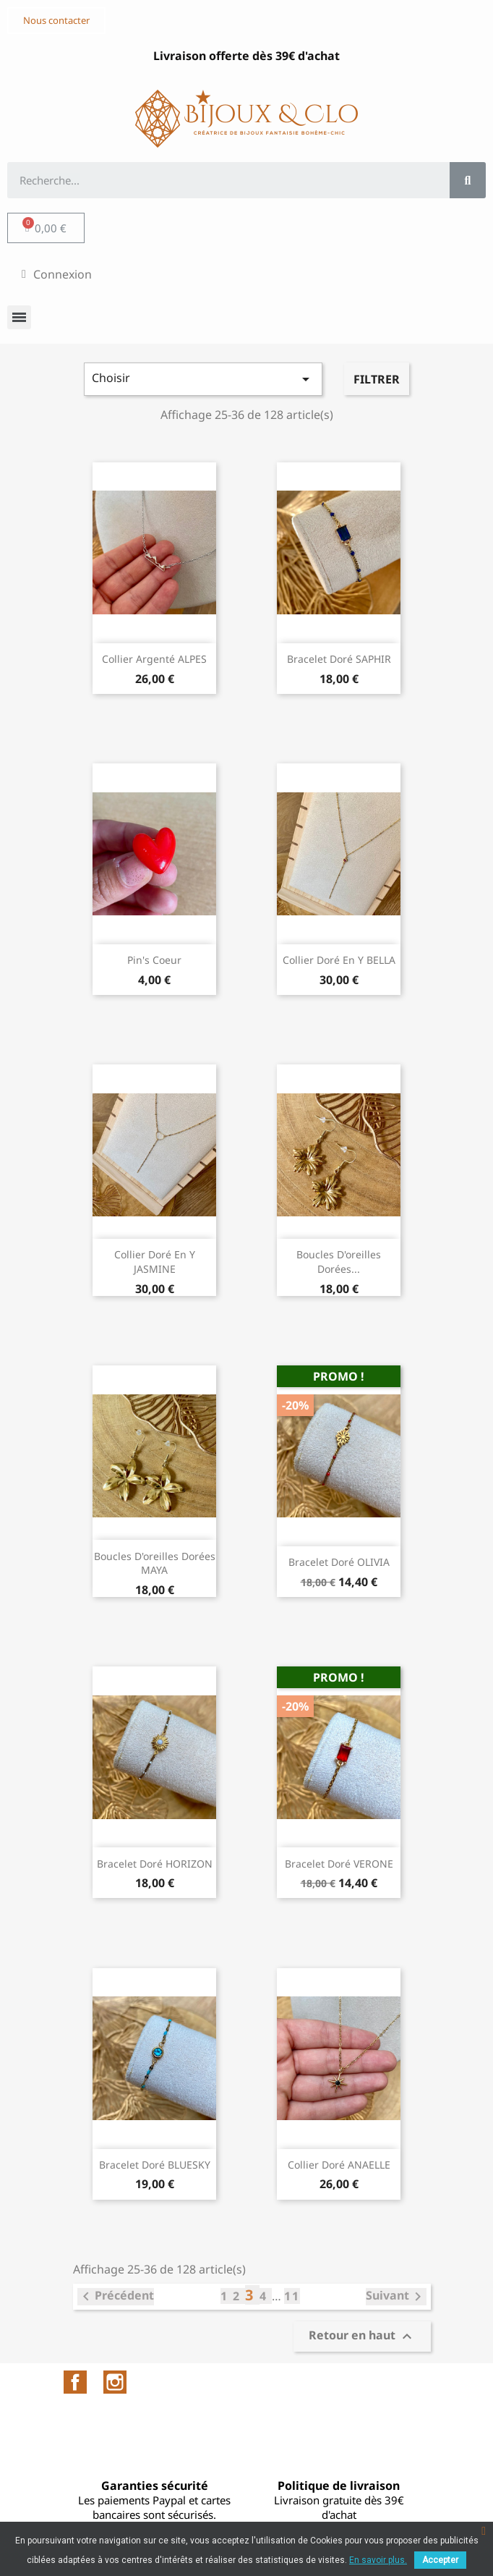 The width and height of the screenshot is (493, 2576). Describe the element at coordinates (154, 1563) in the screenshot. I see `Boucles d'oreilles dorées MAYA` at that location.